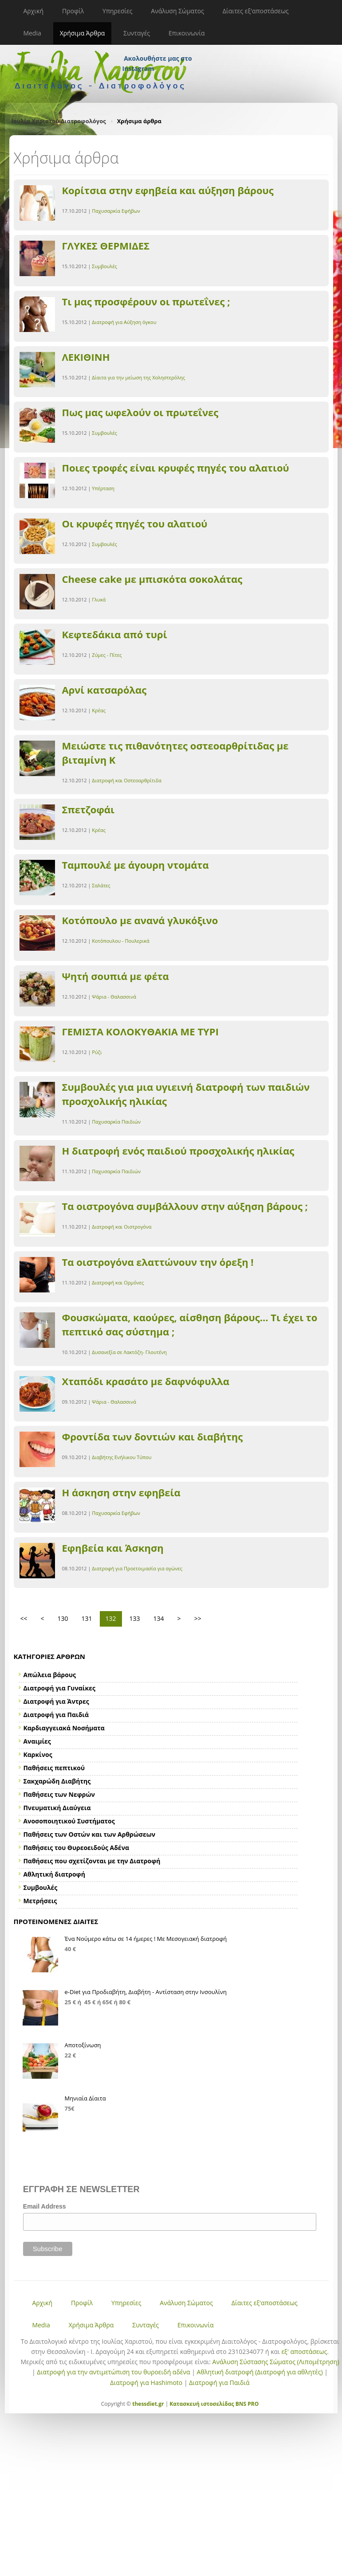 This screenshot has height=2576, width=342. I want to click on 131, so click(87, 1618).